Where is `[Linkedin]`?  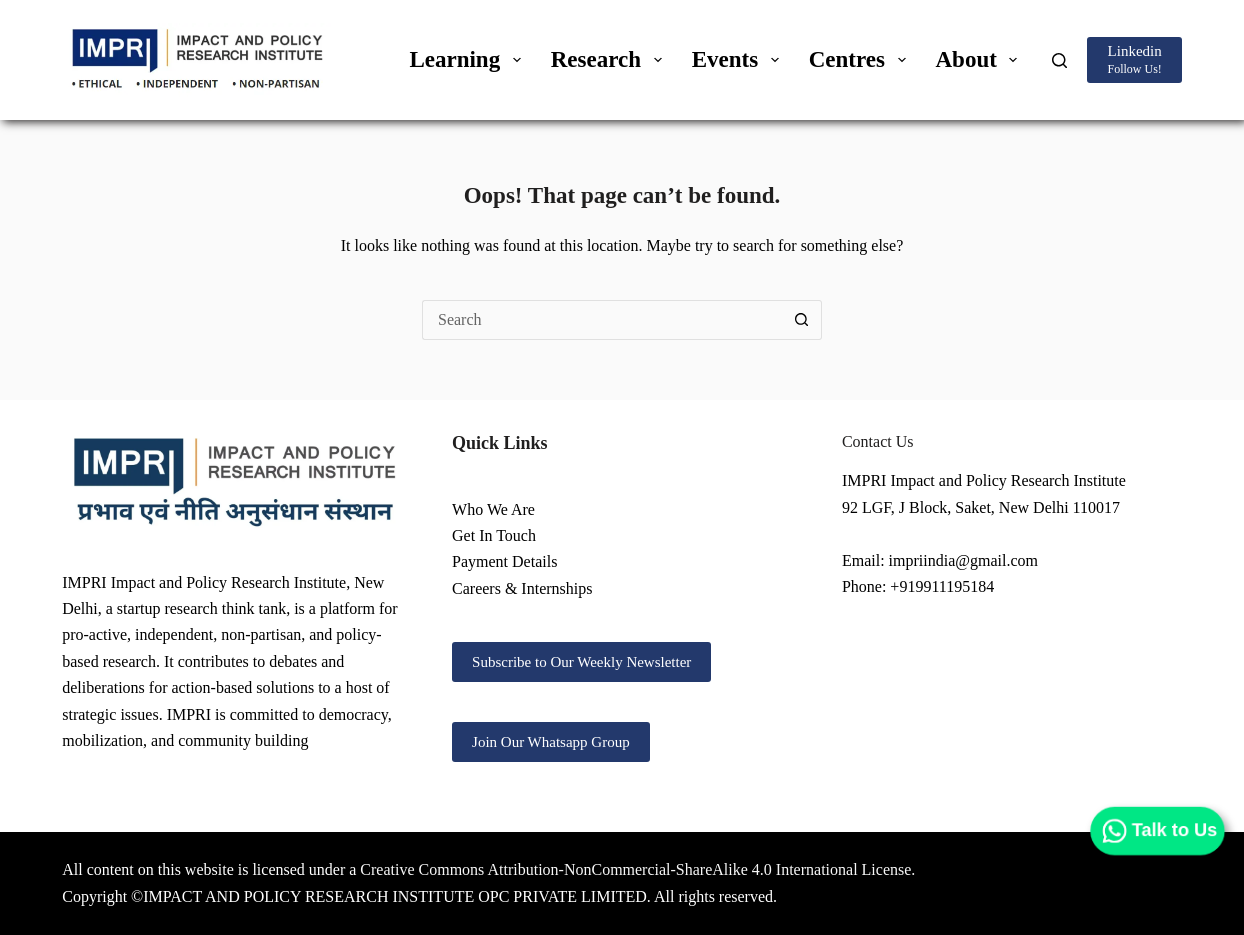 [Linkedin] is located at coordinates (1134, 59).